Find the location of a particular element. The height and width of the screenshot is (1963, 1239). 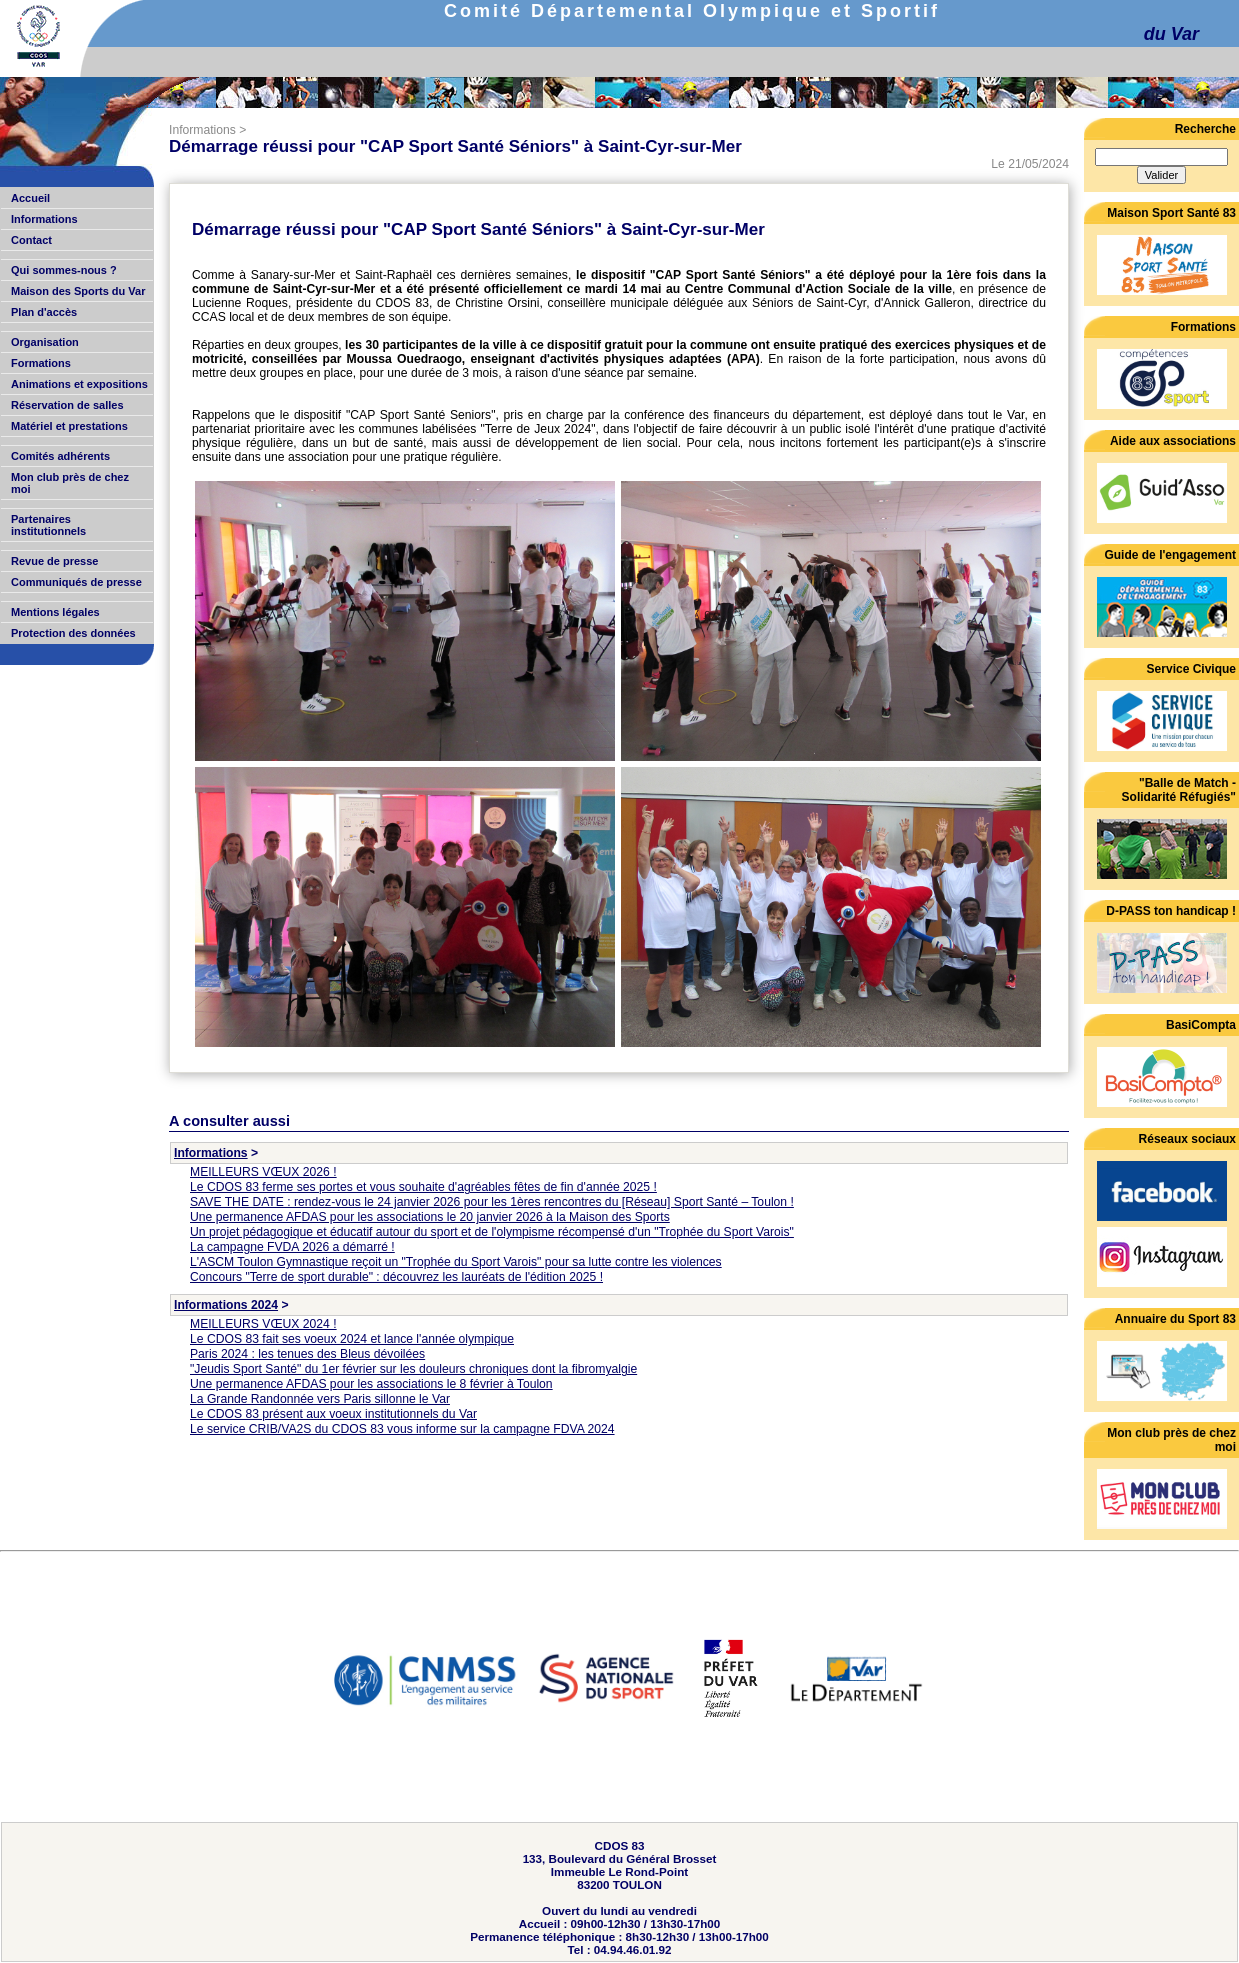

Le CDOS 83 fait ses voeux 2024 et lance l'année olympique is located at coordinates (352, 1339).